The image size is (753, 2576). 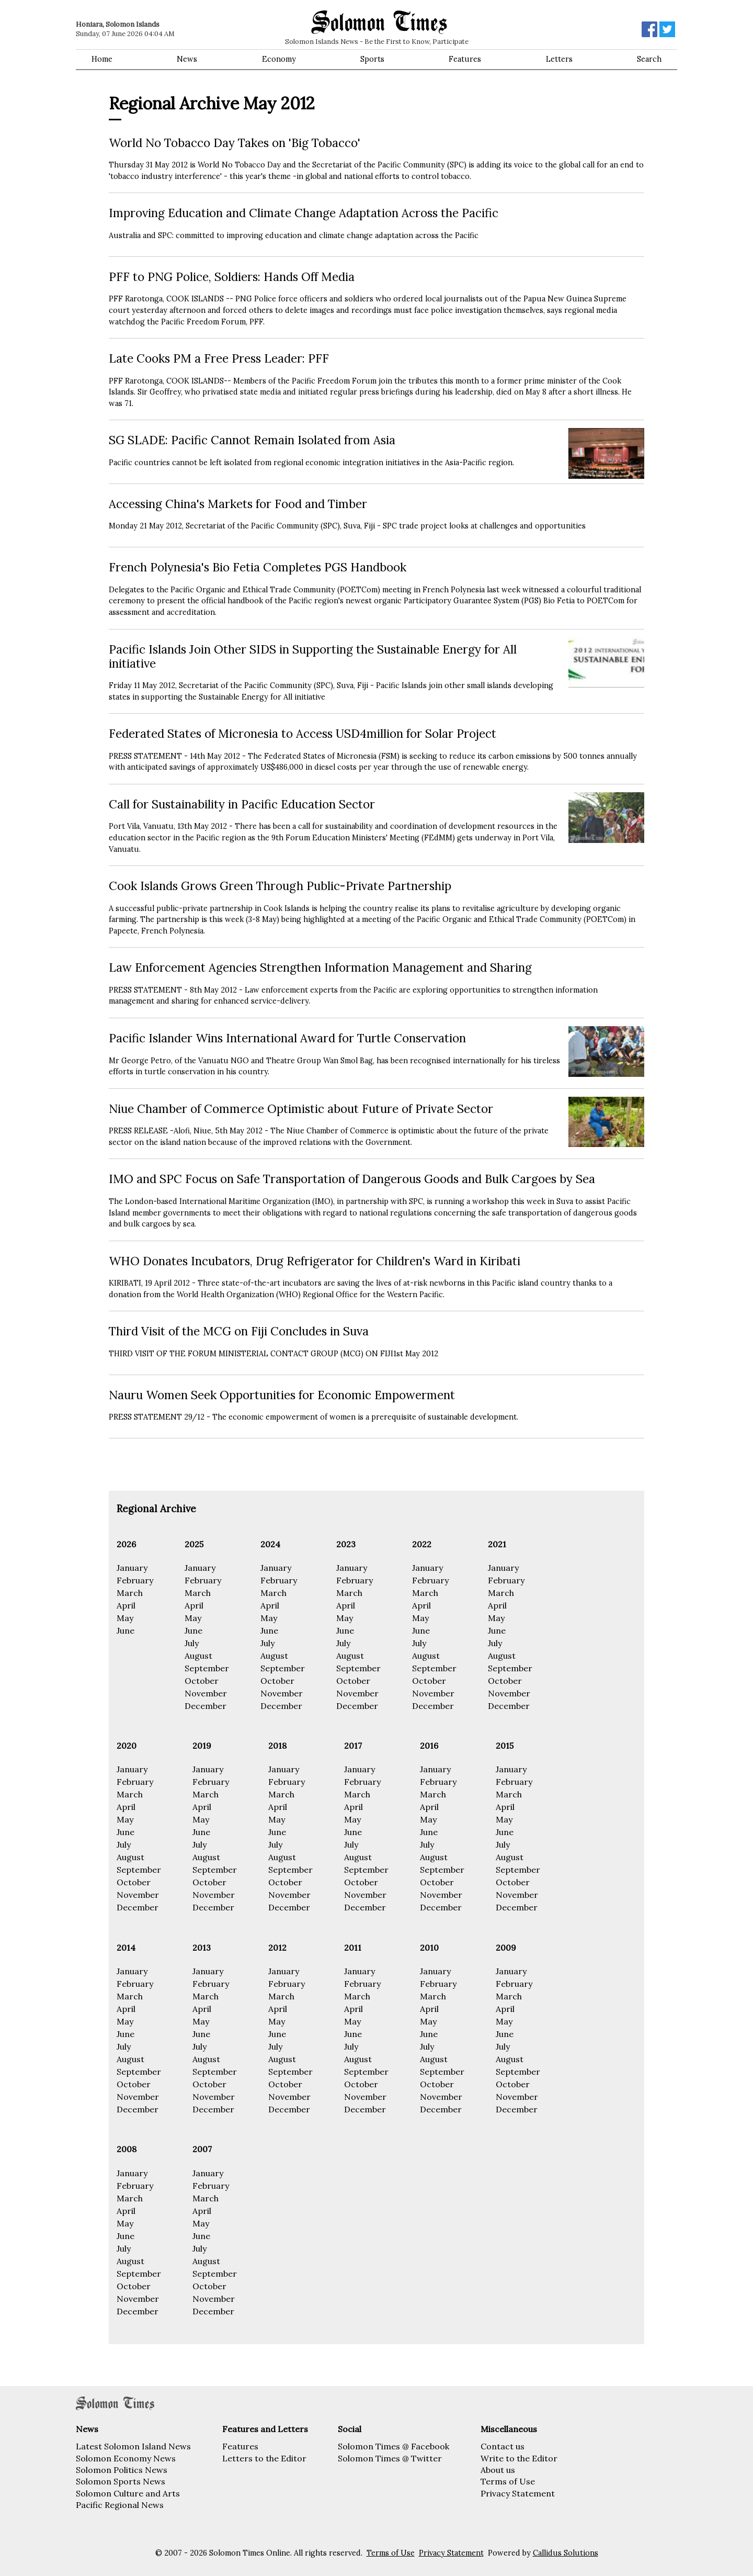 What do you see at coordinates (120, 2481) in the screenshot?
I see `Solomon Sports News` at bounding box center [120, 2481].